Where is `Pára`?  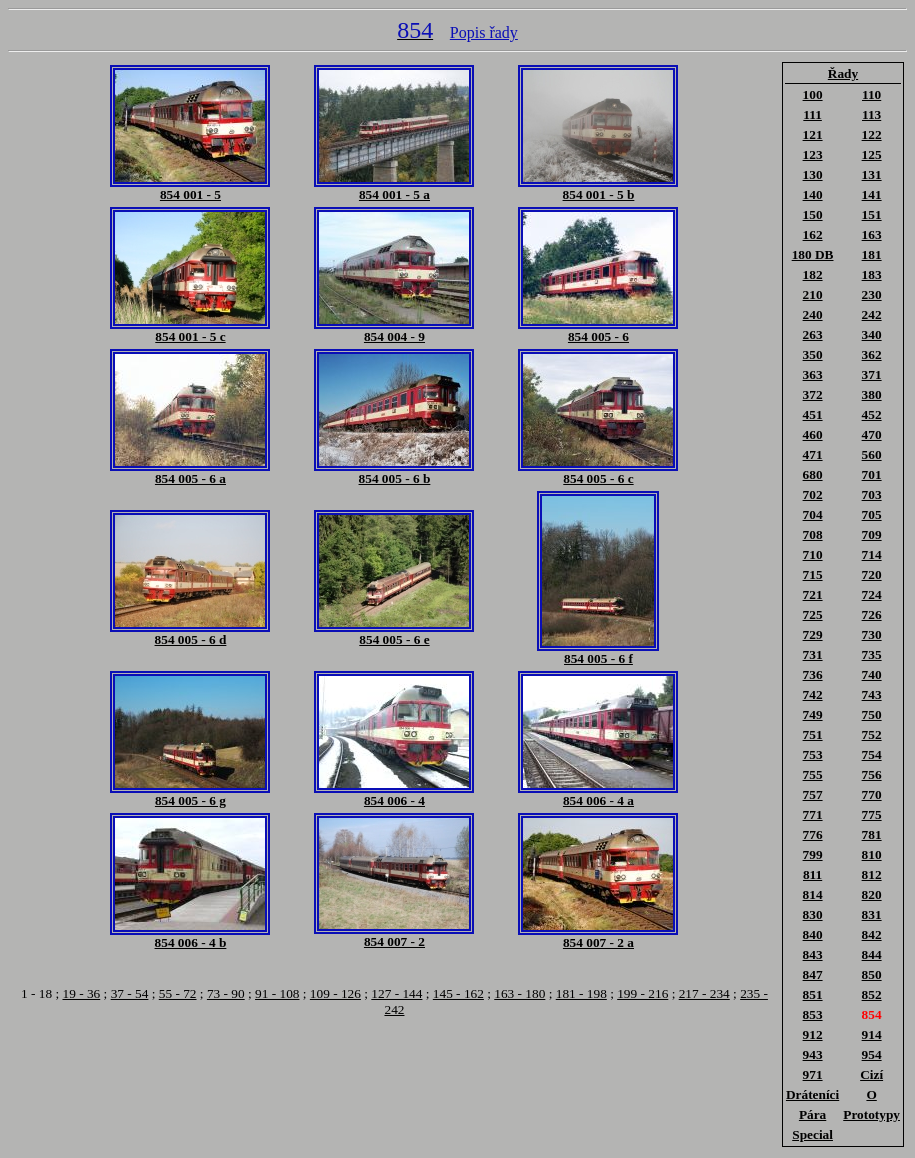 Pára is located at coordinates (812, 1114).